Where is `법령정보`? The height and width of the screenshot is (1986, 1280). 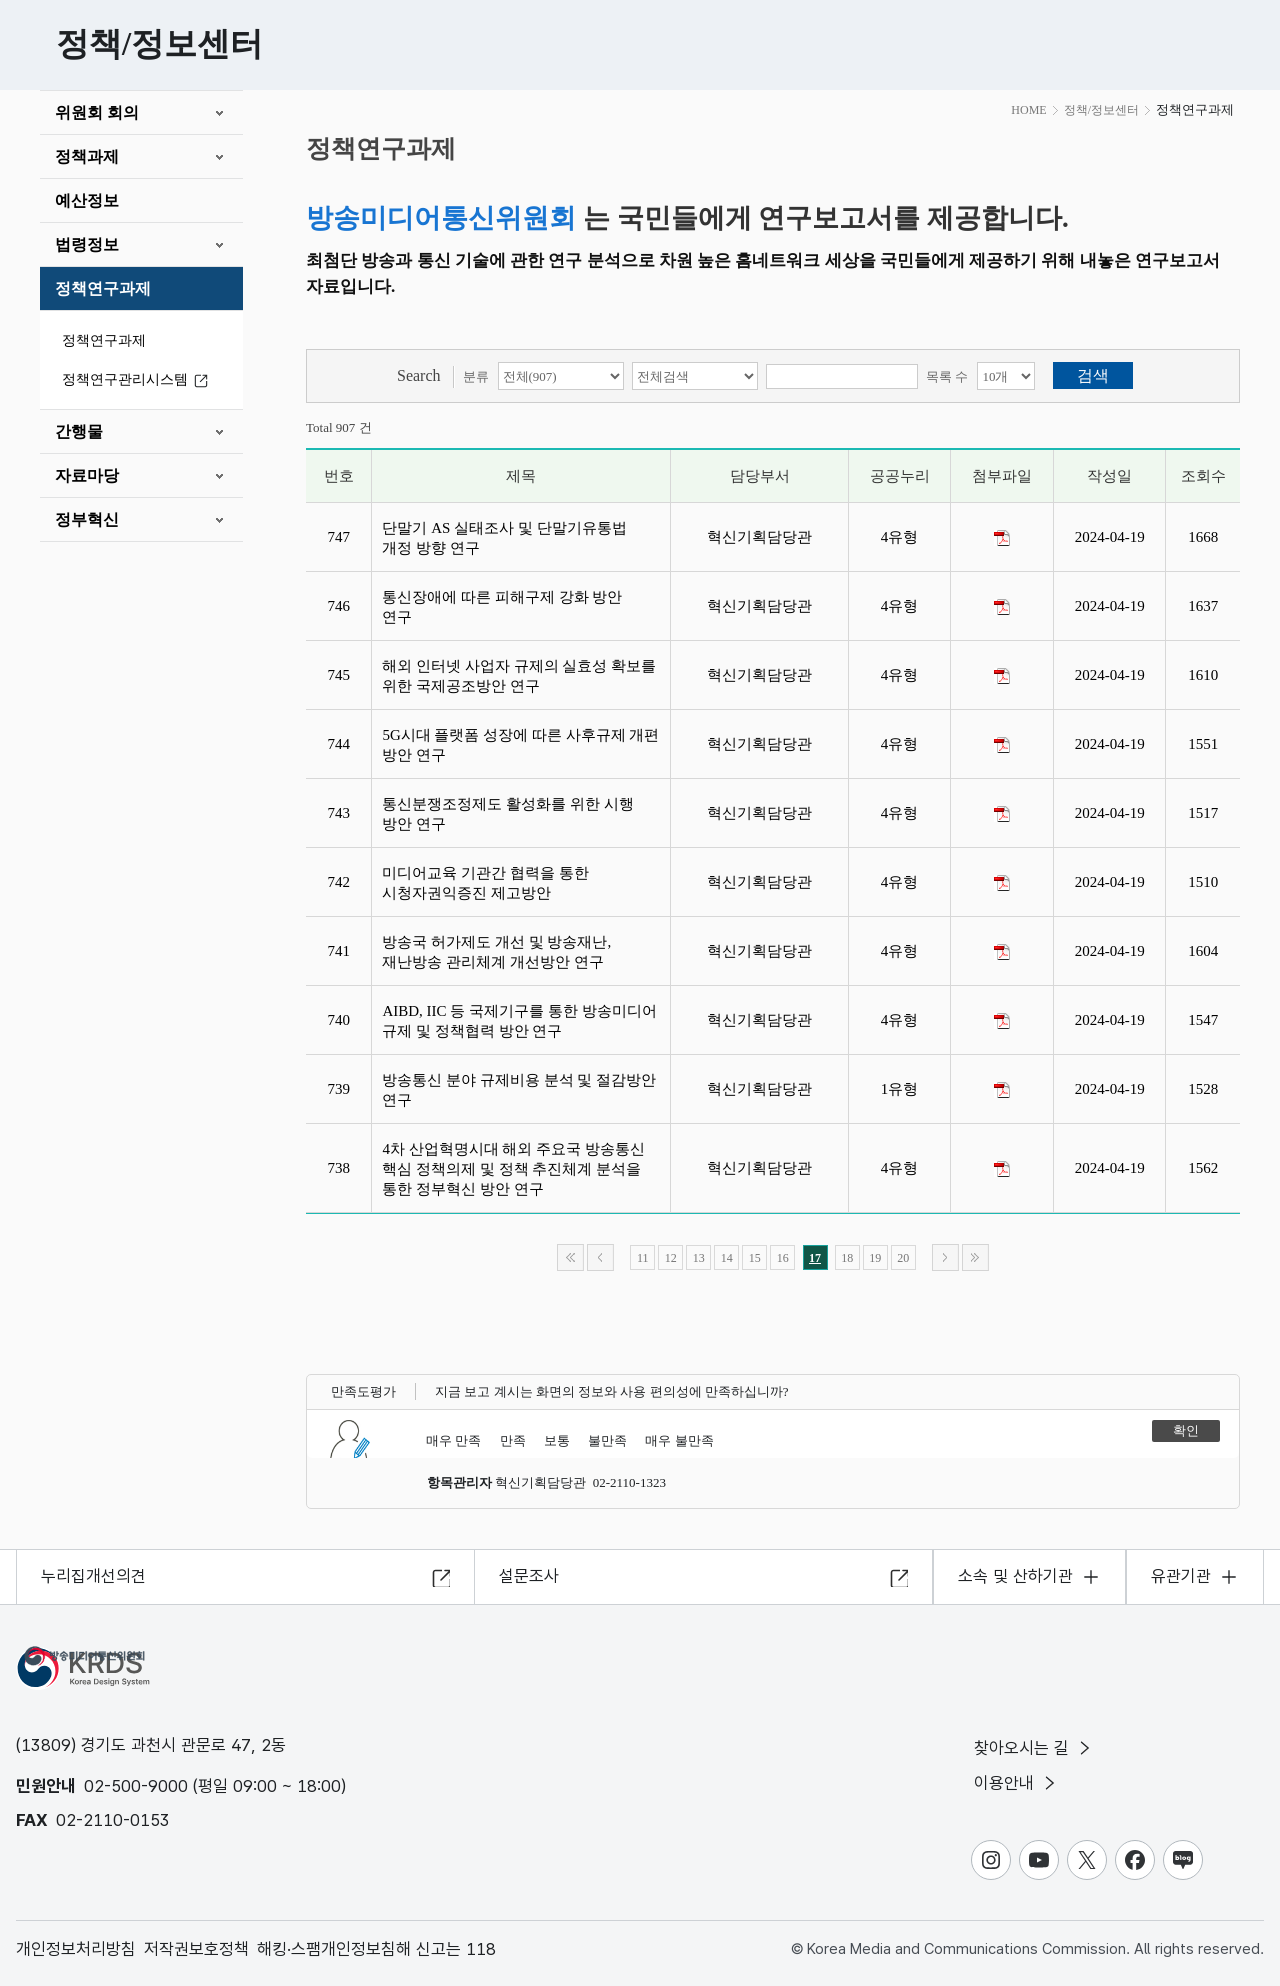
법령정보 is located at coordinates (87, 244).